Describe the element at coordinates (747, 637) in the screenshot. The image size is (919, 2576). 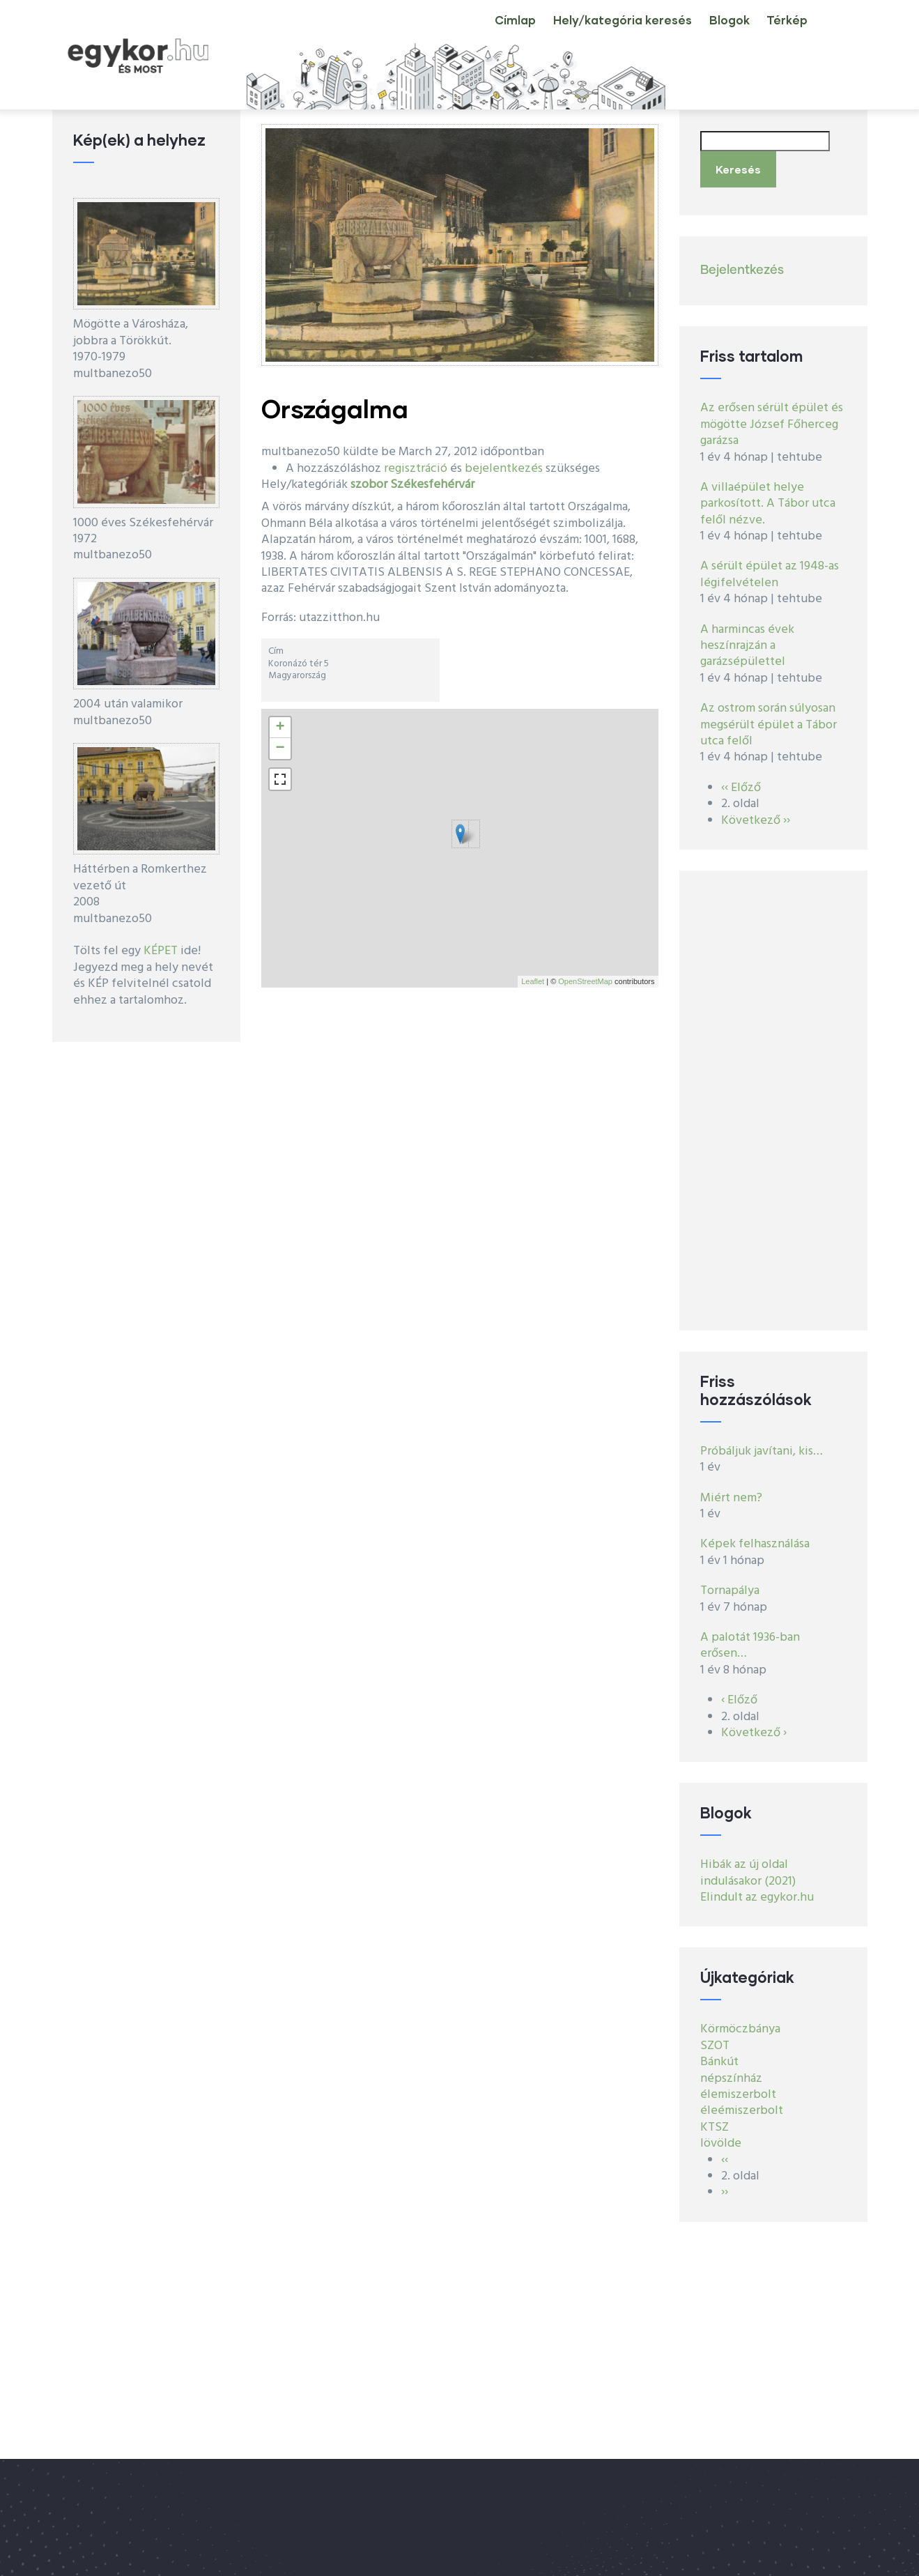
I see `A harmincas évek heszínrajzán a garázsépülettel` at that location.